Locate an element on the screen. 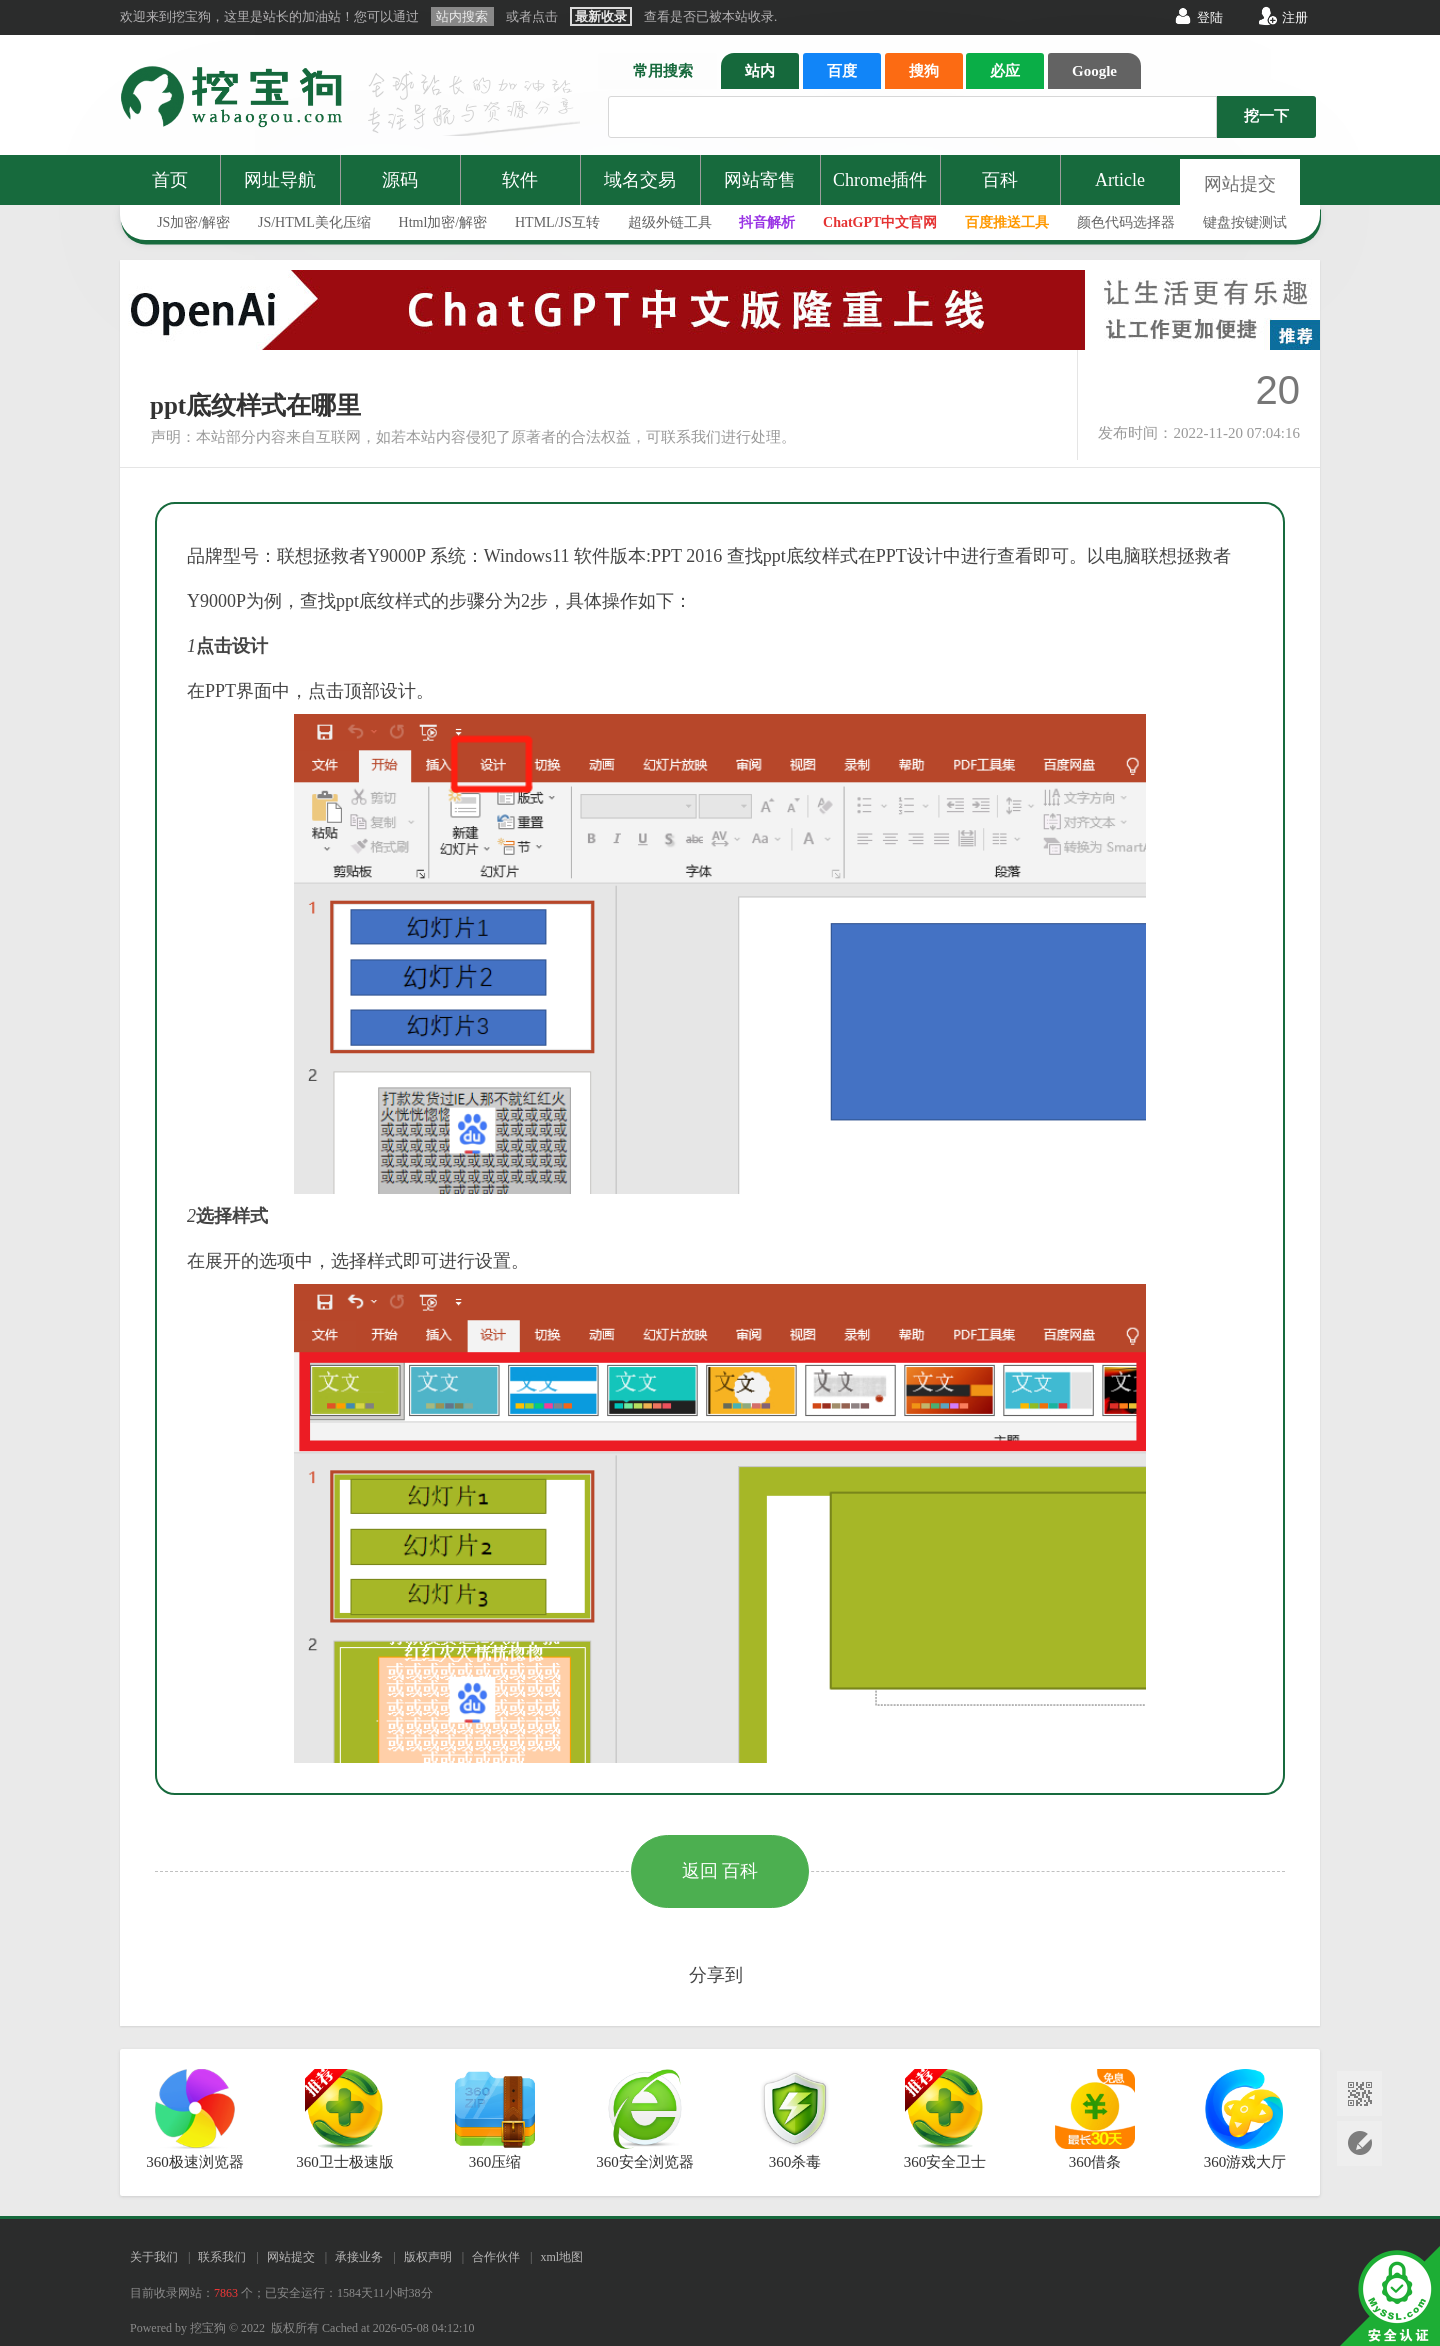 This screenshot has height=2346, width=1440. JS/HTML美化压缩 is located at coordinates (314, 222).